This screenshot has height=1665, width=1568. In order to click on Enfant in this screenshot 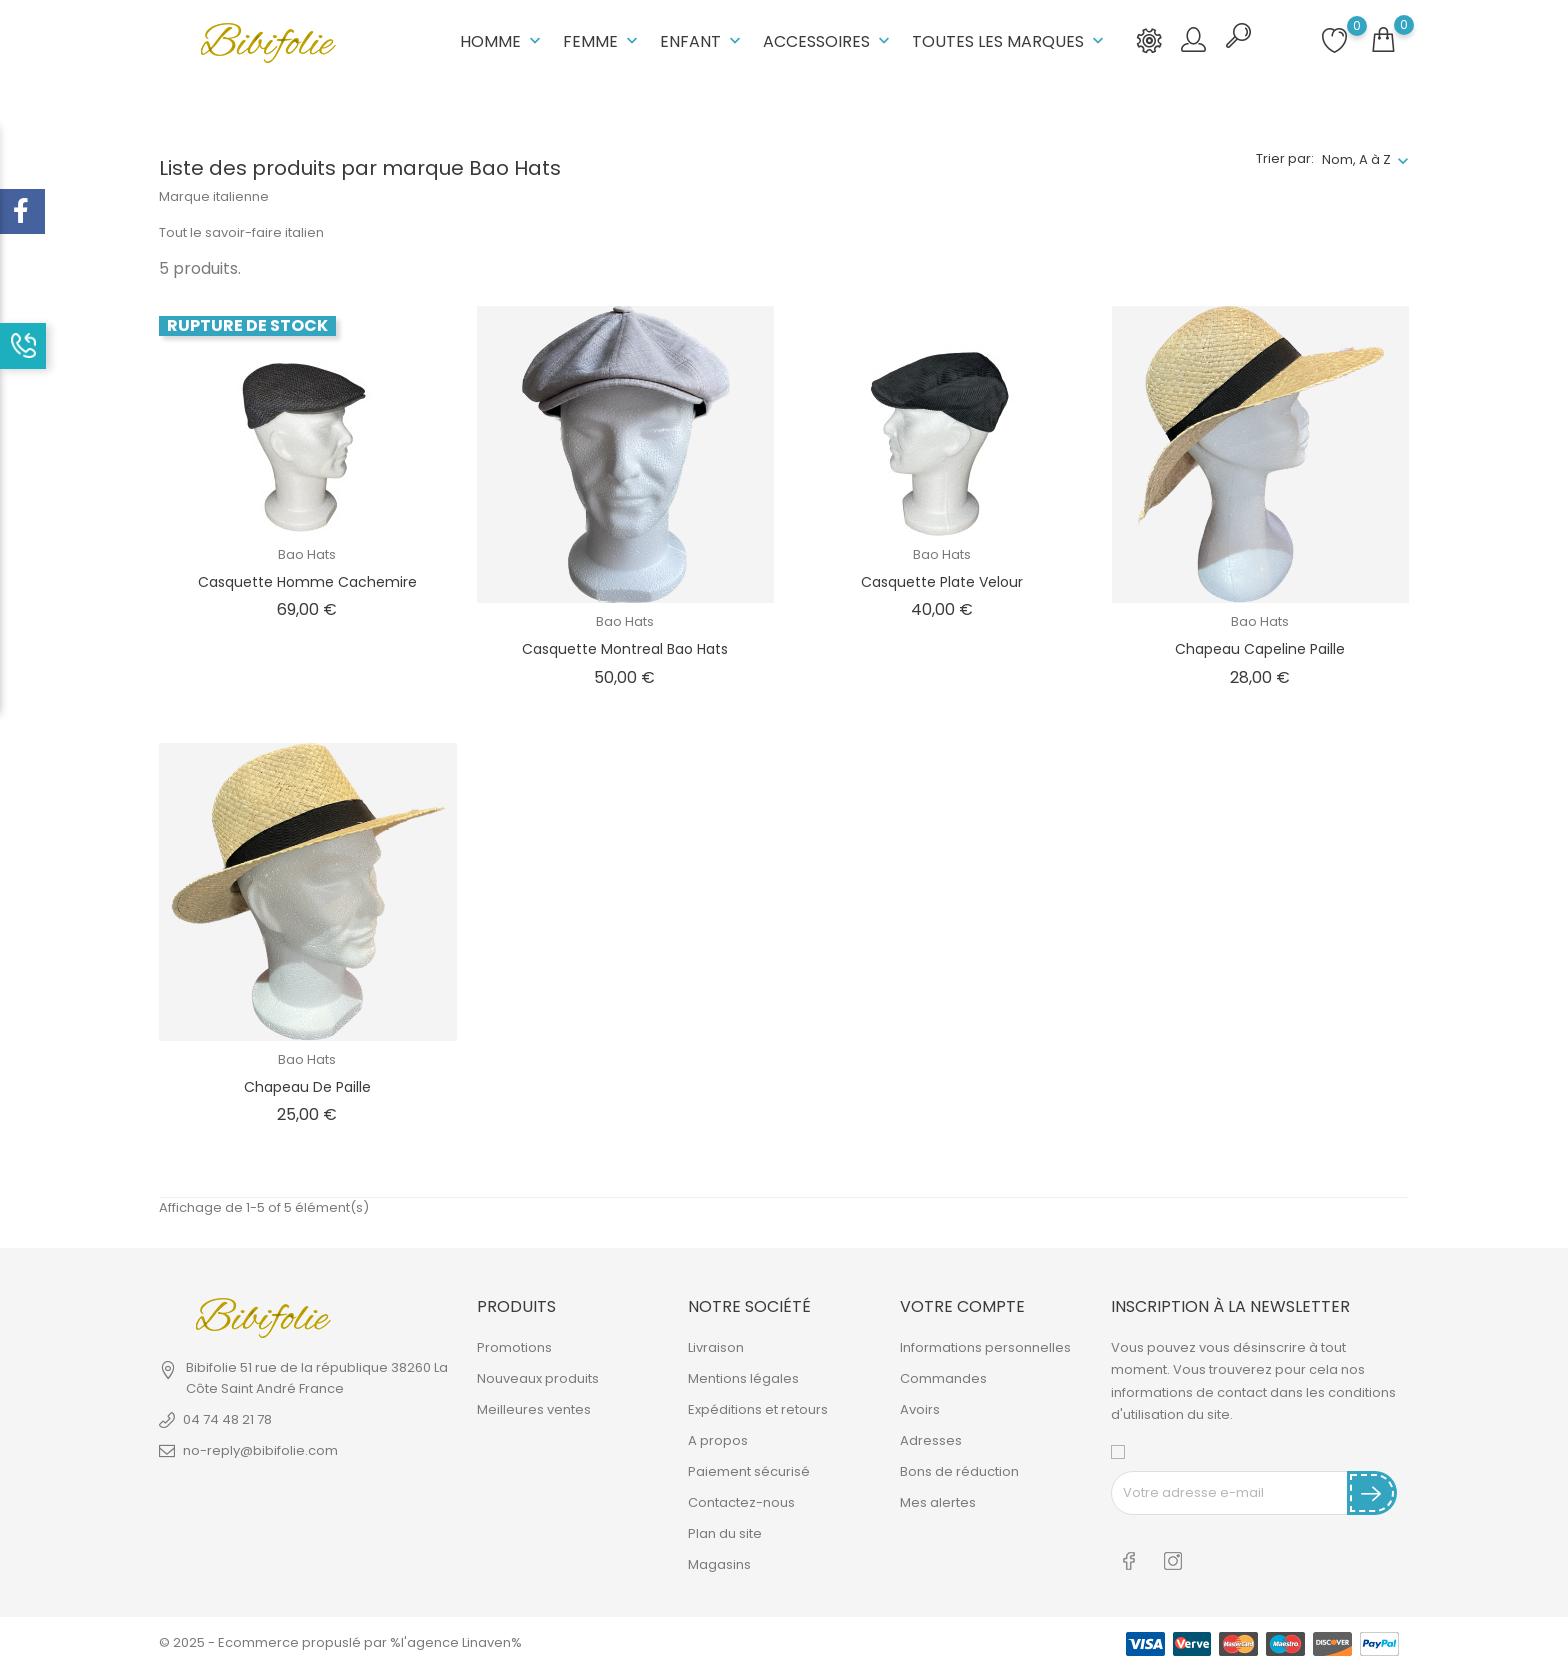, I will do `click(702, 40)`.